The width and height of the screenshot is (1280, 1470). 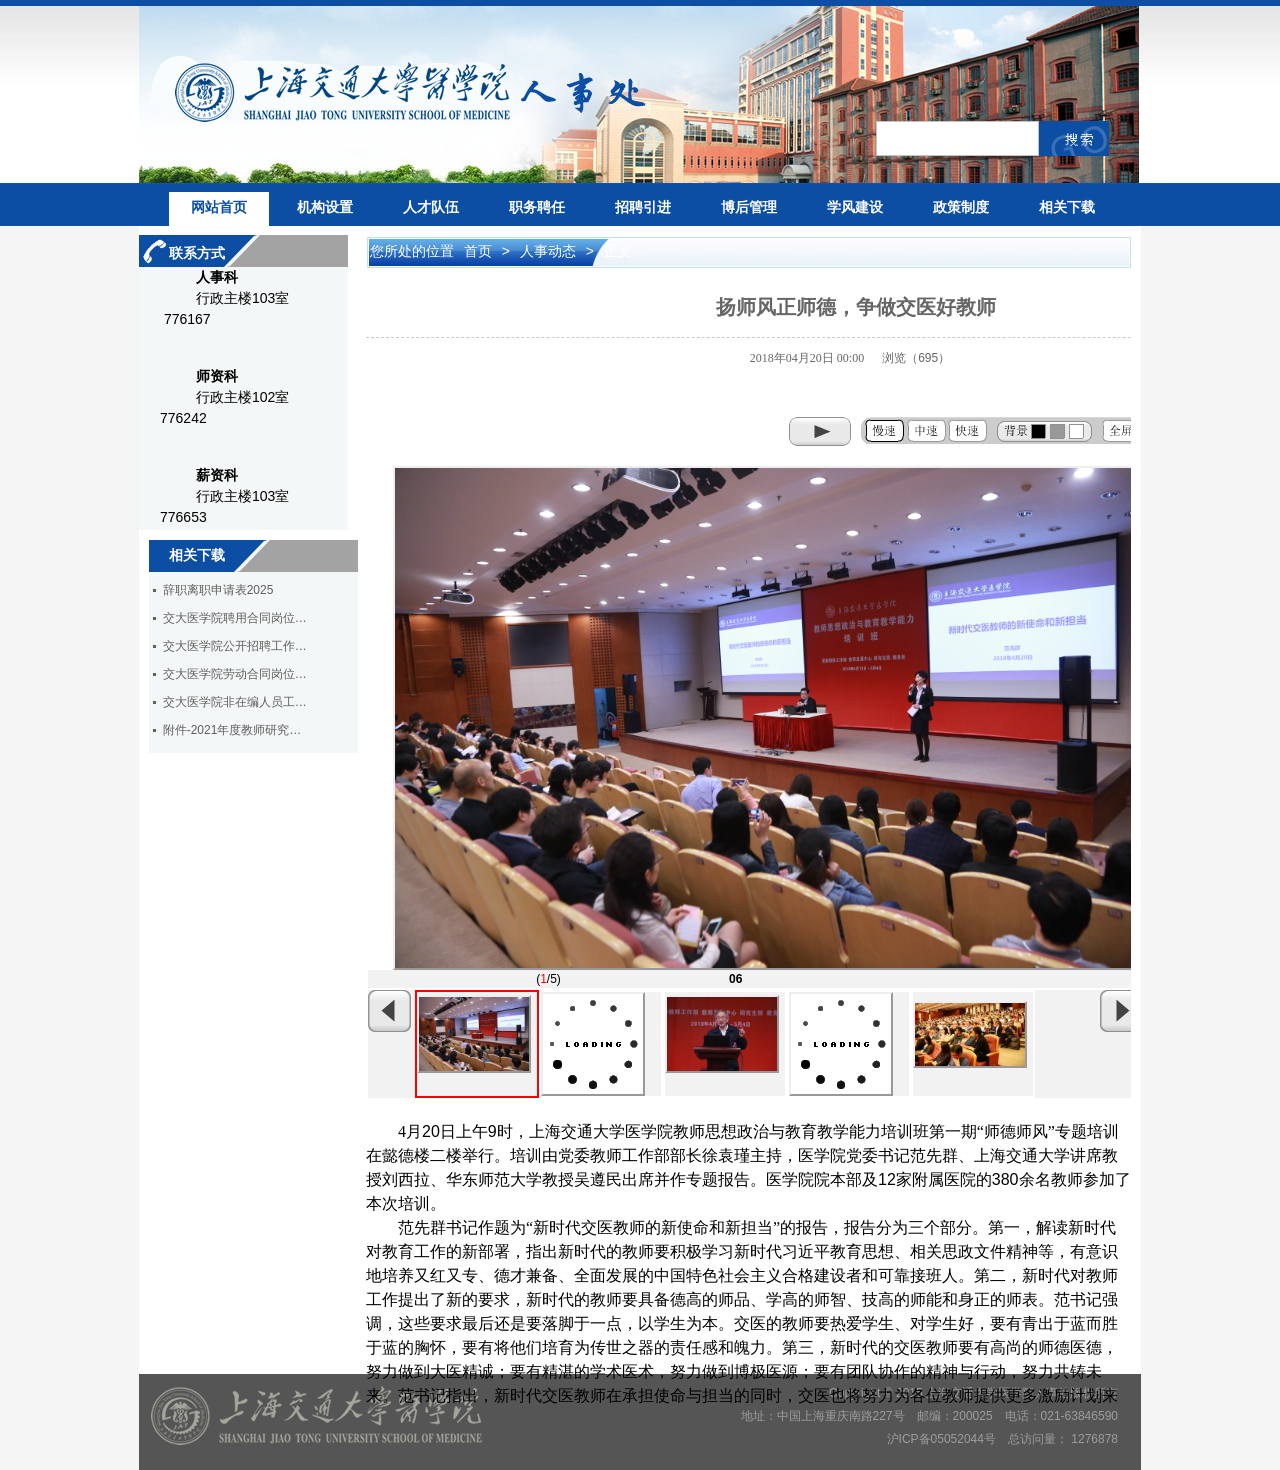 What do you see at coordinates (1067, 207) in the screenshot?
I see `相关下载` at bounding box center [1067, 207].